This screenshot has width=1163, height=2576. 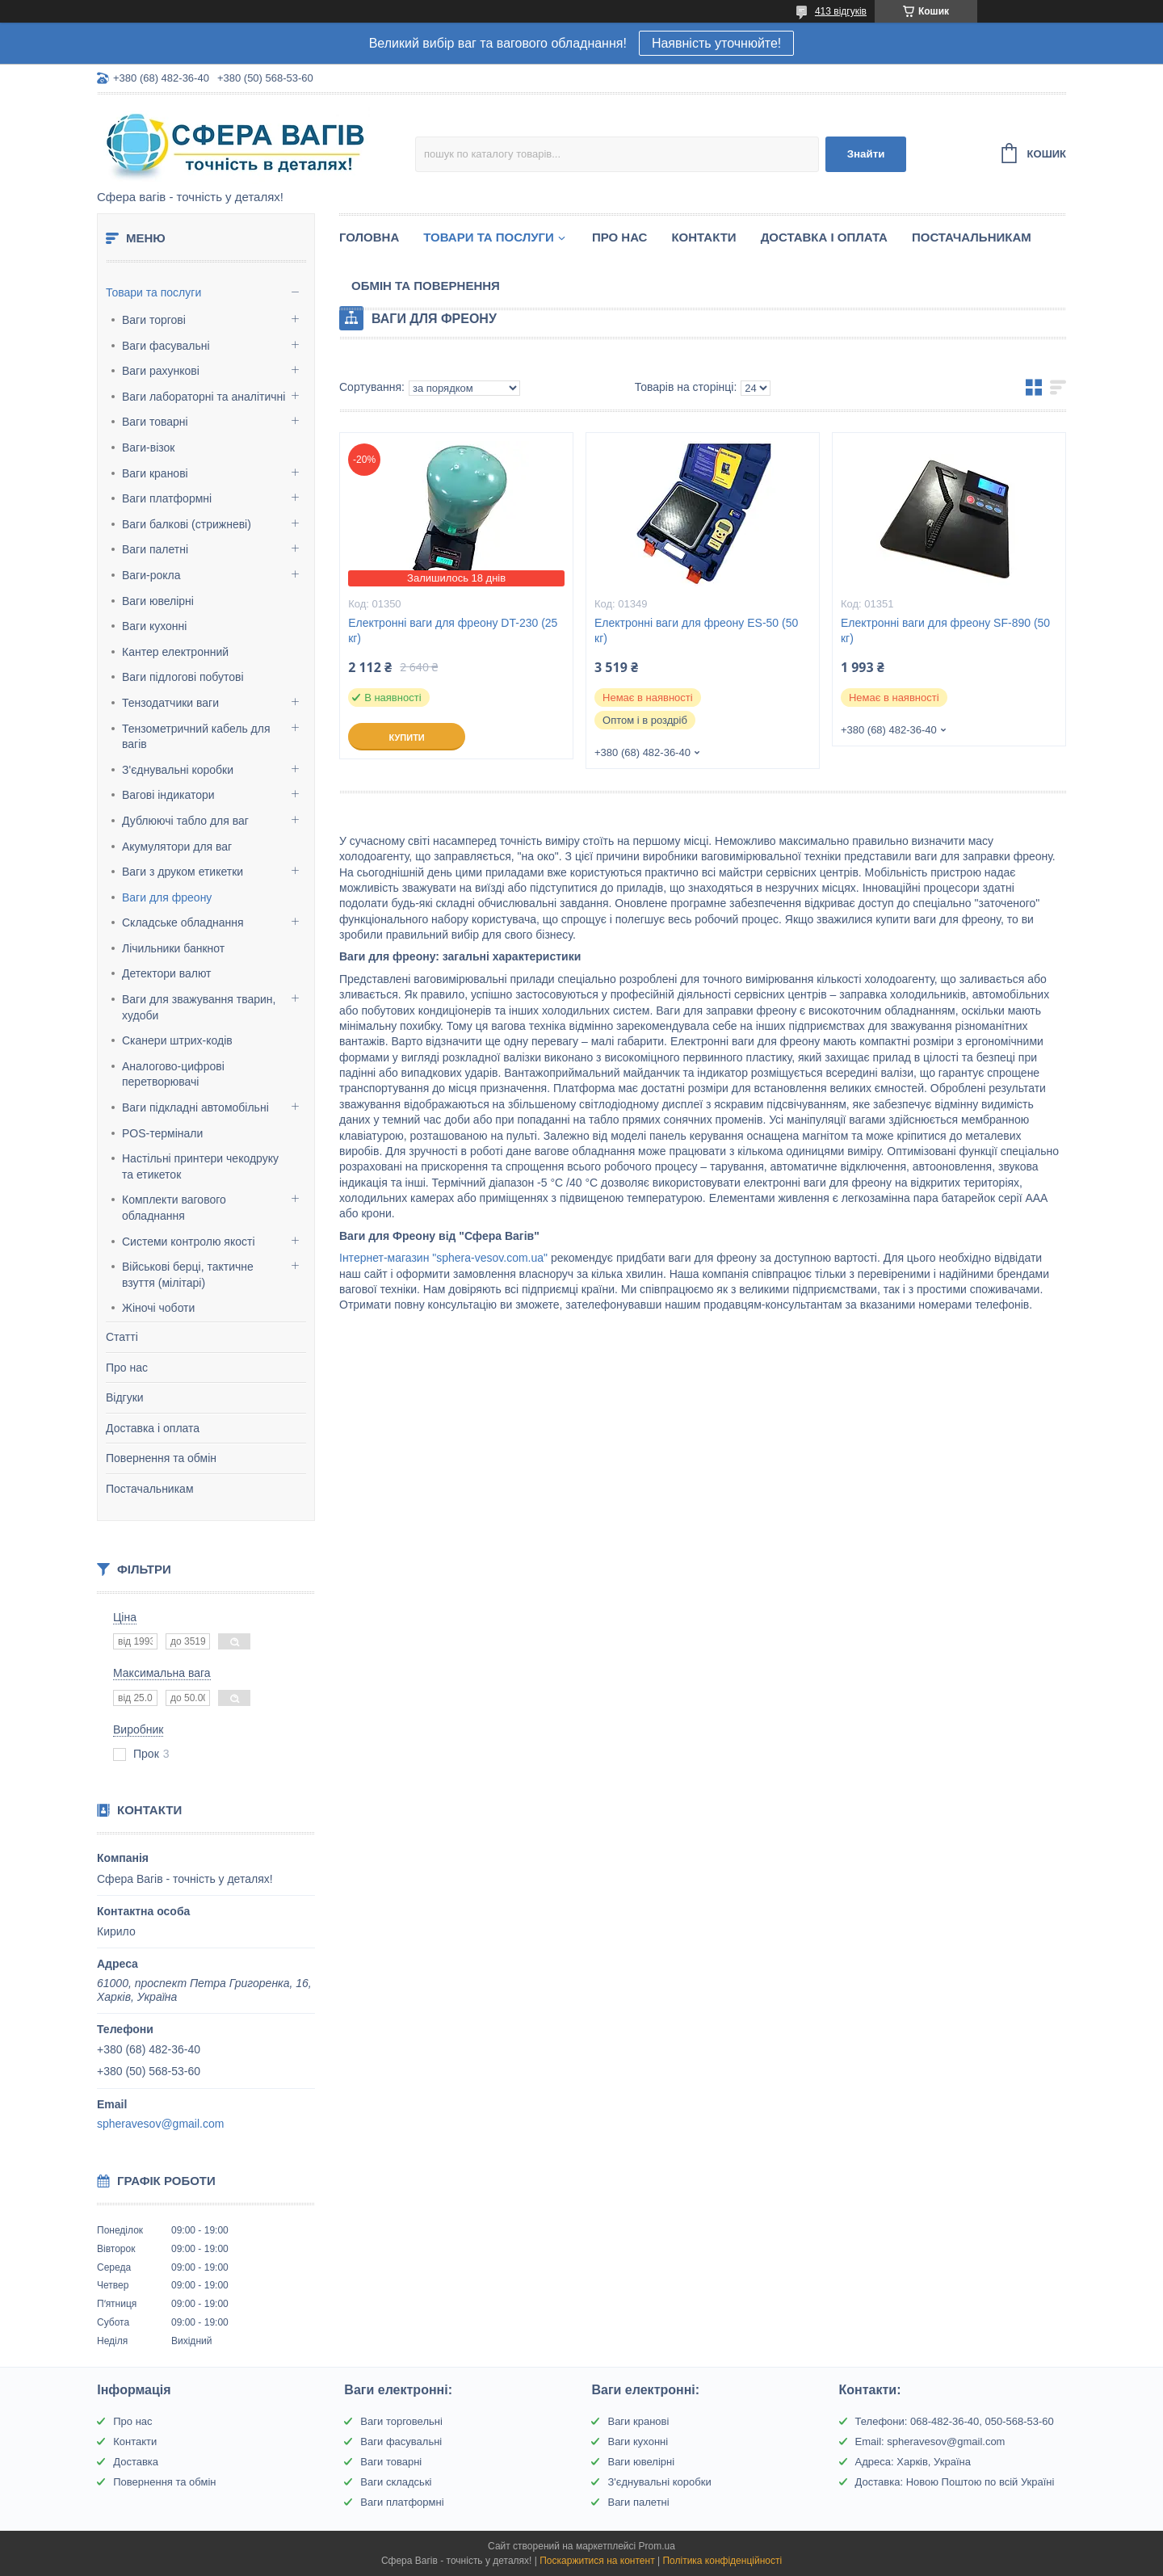 What do you see at coordinates (188, 1241) in the screenshot?
I see `Системи контролю якості` at bounding box center [188, 1241].